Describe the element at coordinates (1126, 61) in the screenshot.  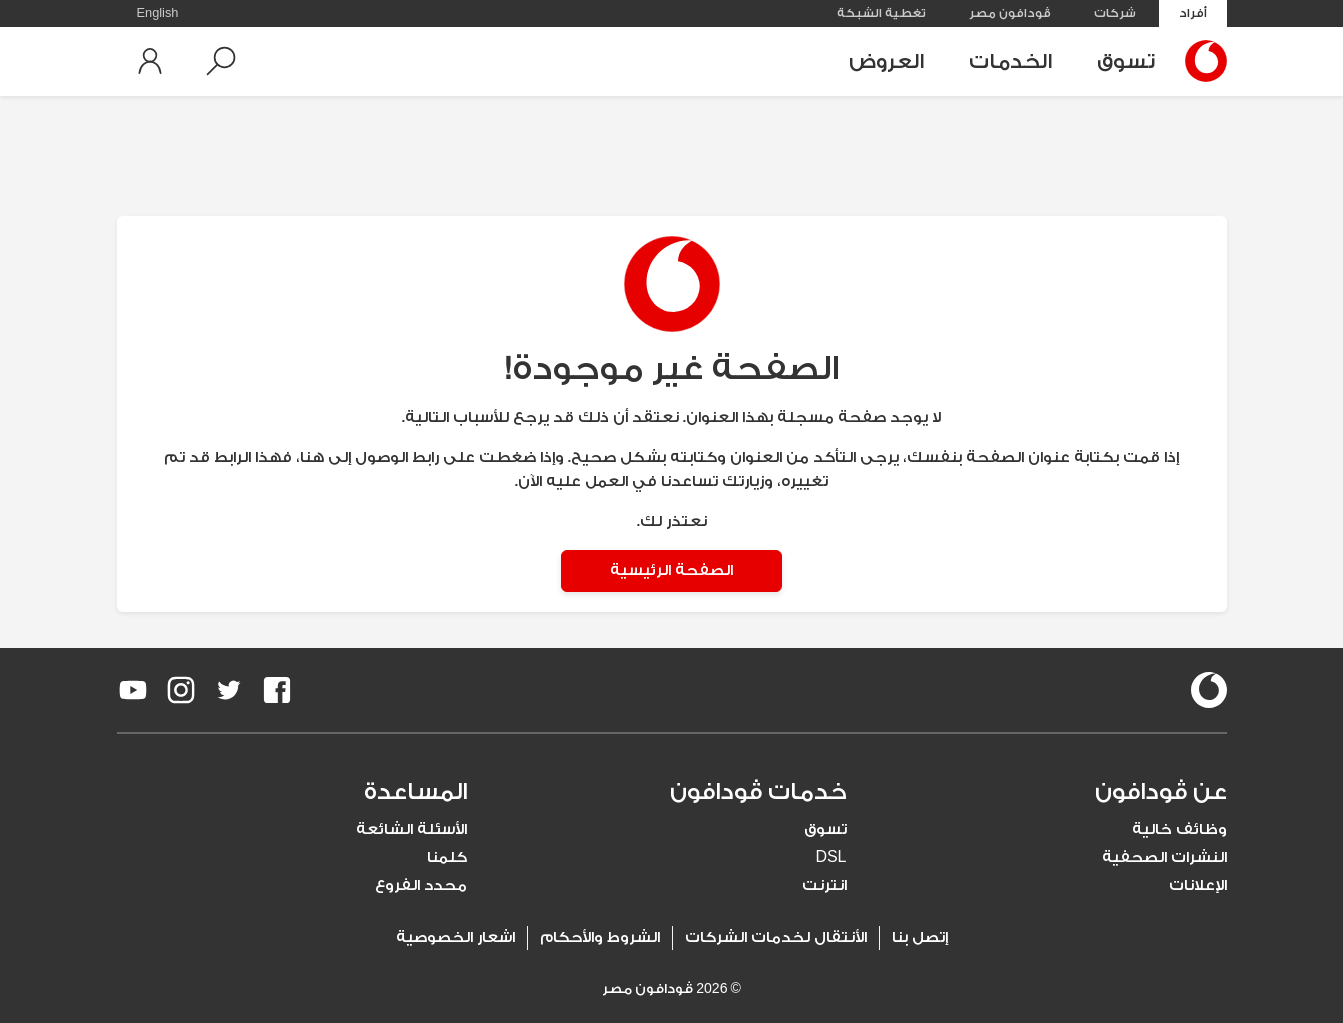
I see `تسوق` at that location.